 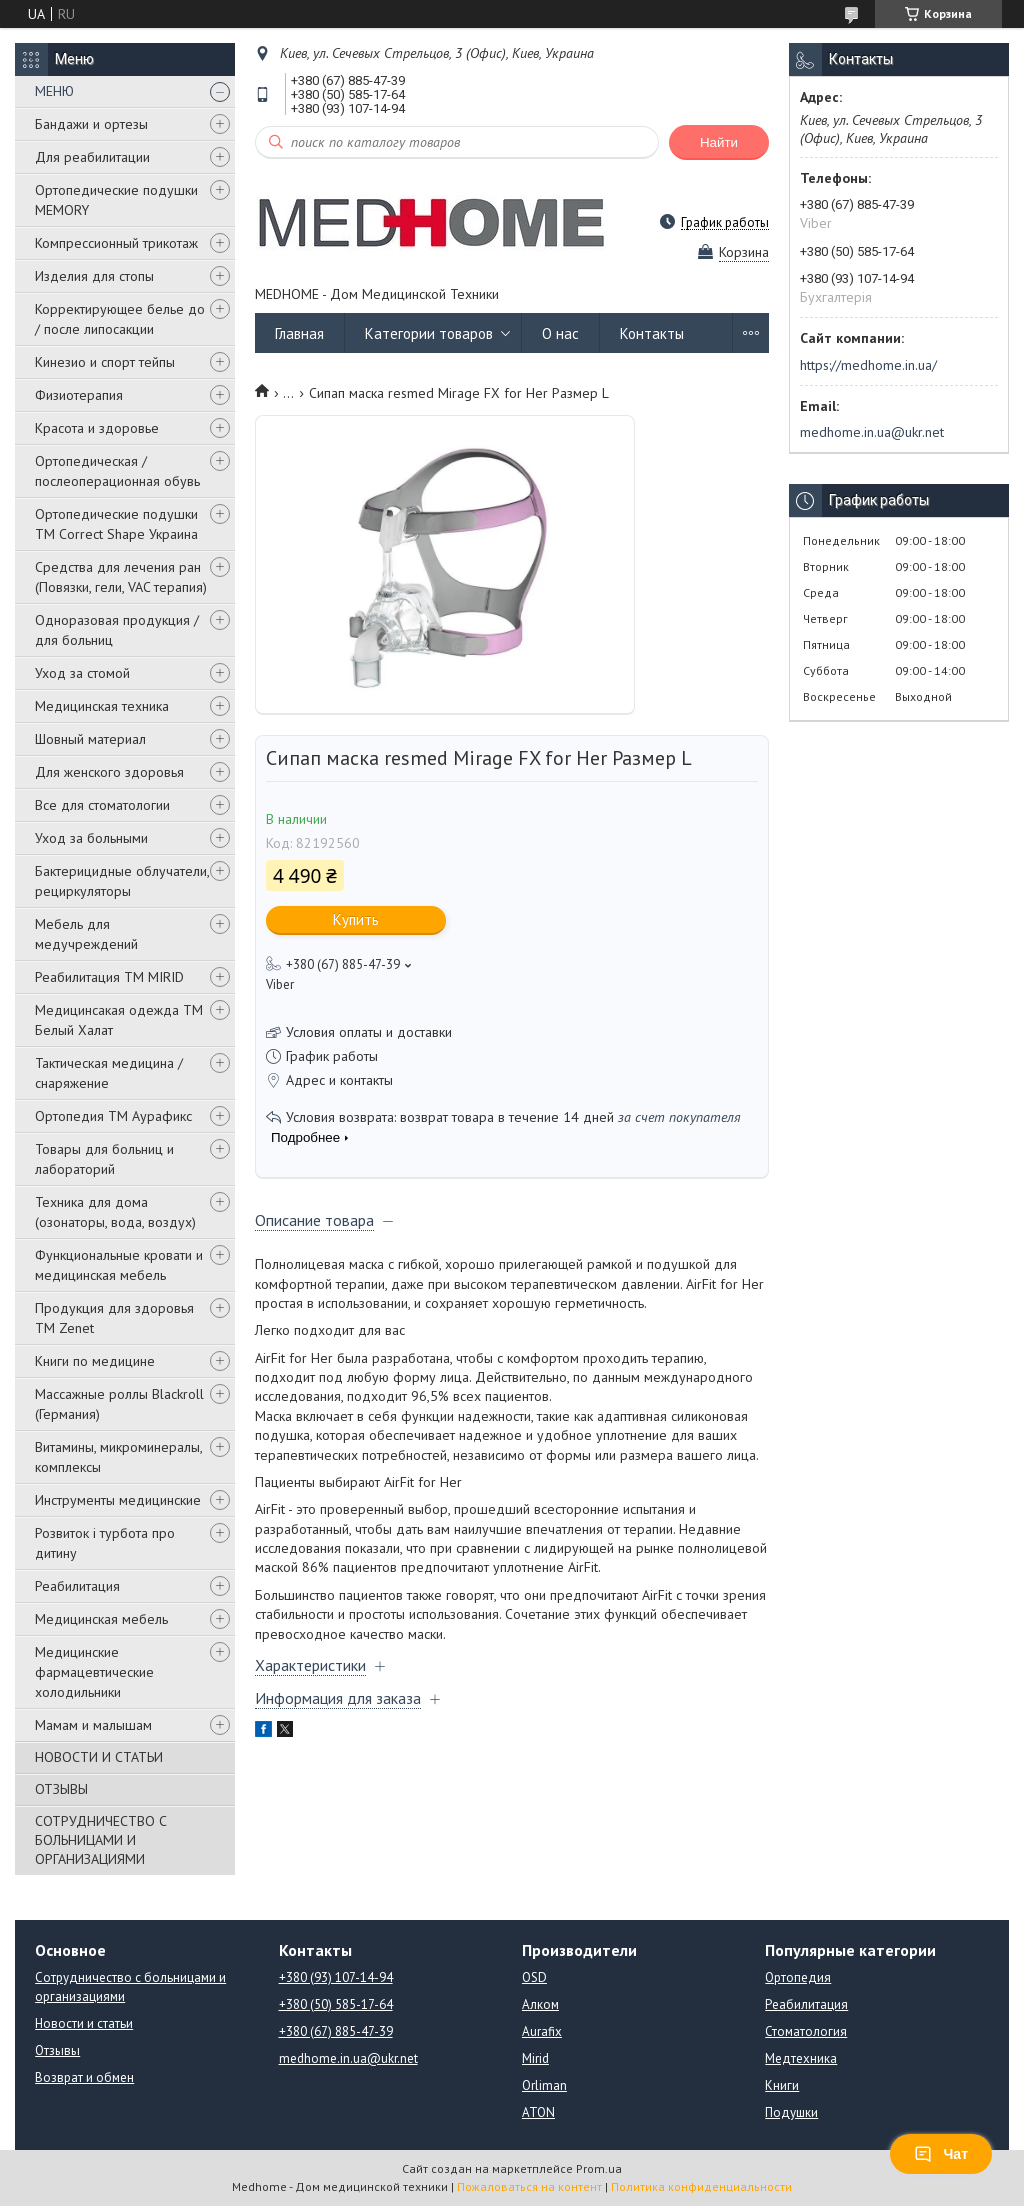 What do you see at coordinates (801, 2058) in the screenshot?
I see `Медтехника` at bounding box center [801, 2058].